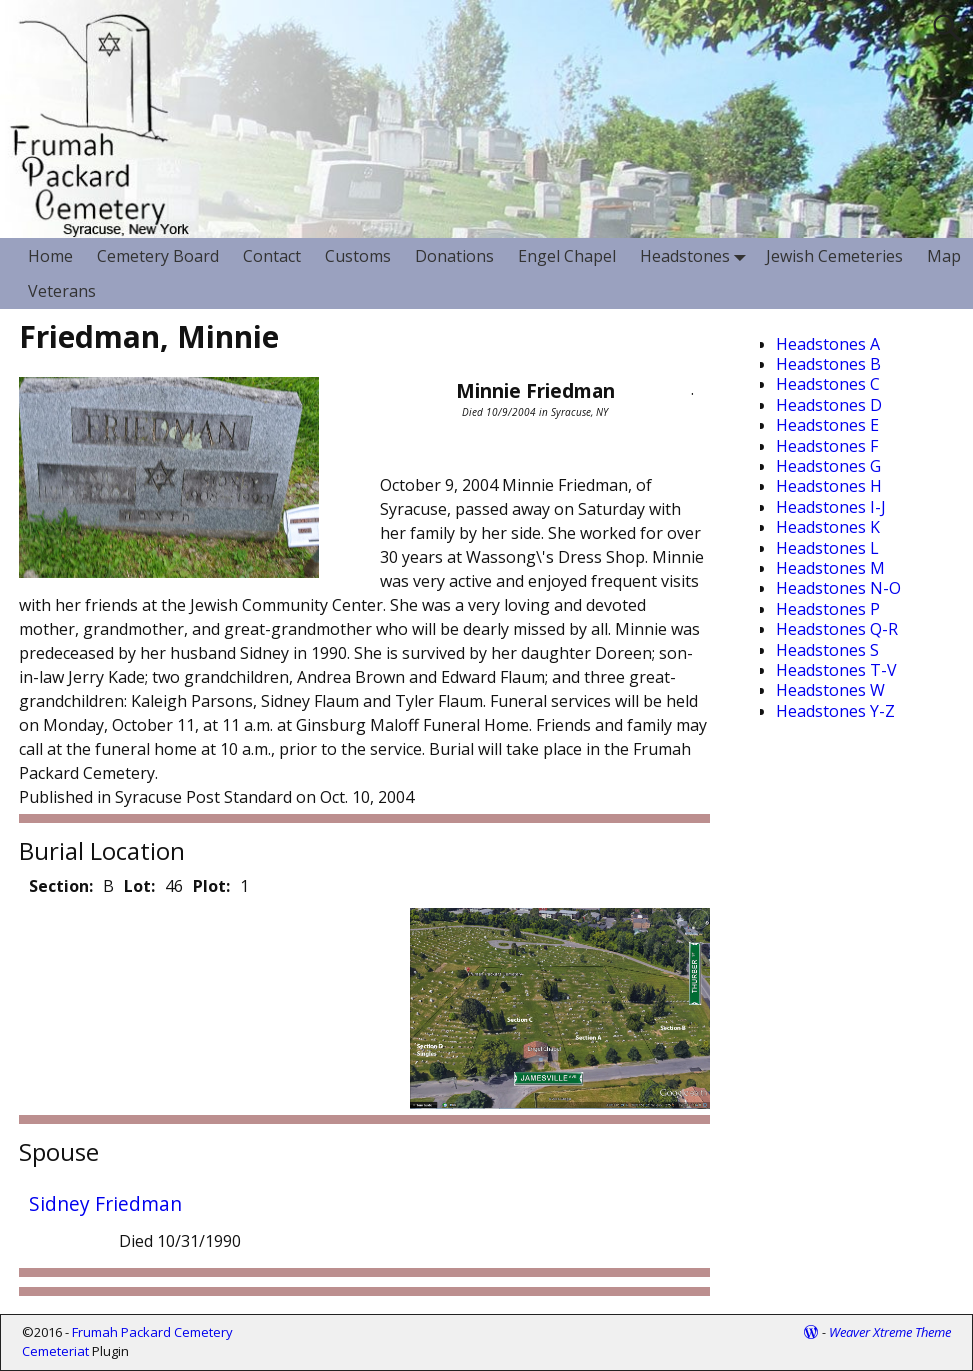  Describe the element at coordinates (831, 507) in the screenshot. I see `Headstones I-J` at that location.